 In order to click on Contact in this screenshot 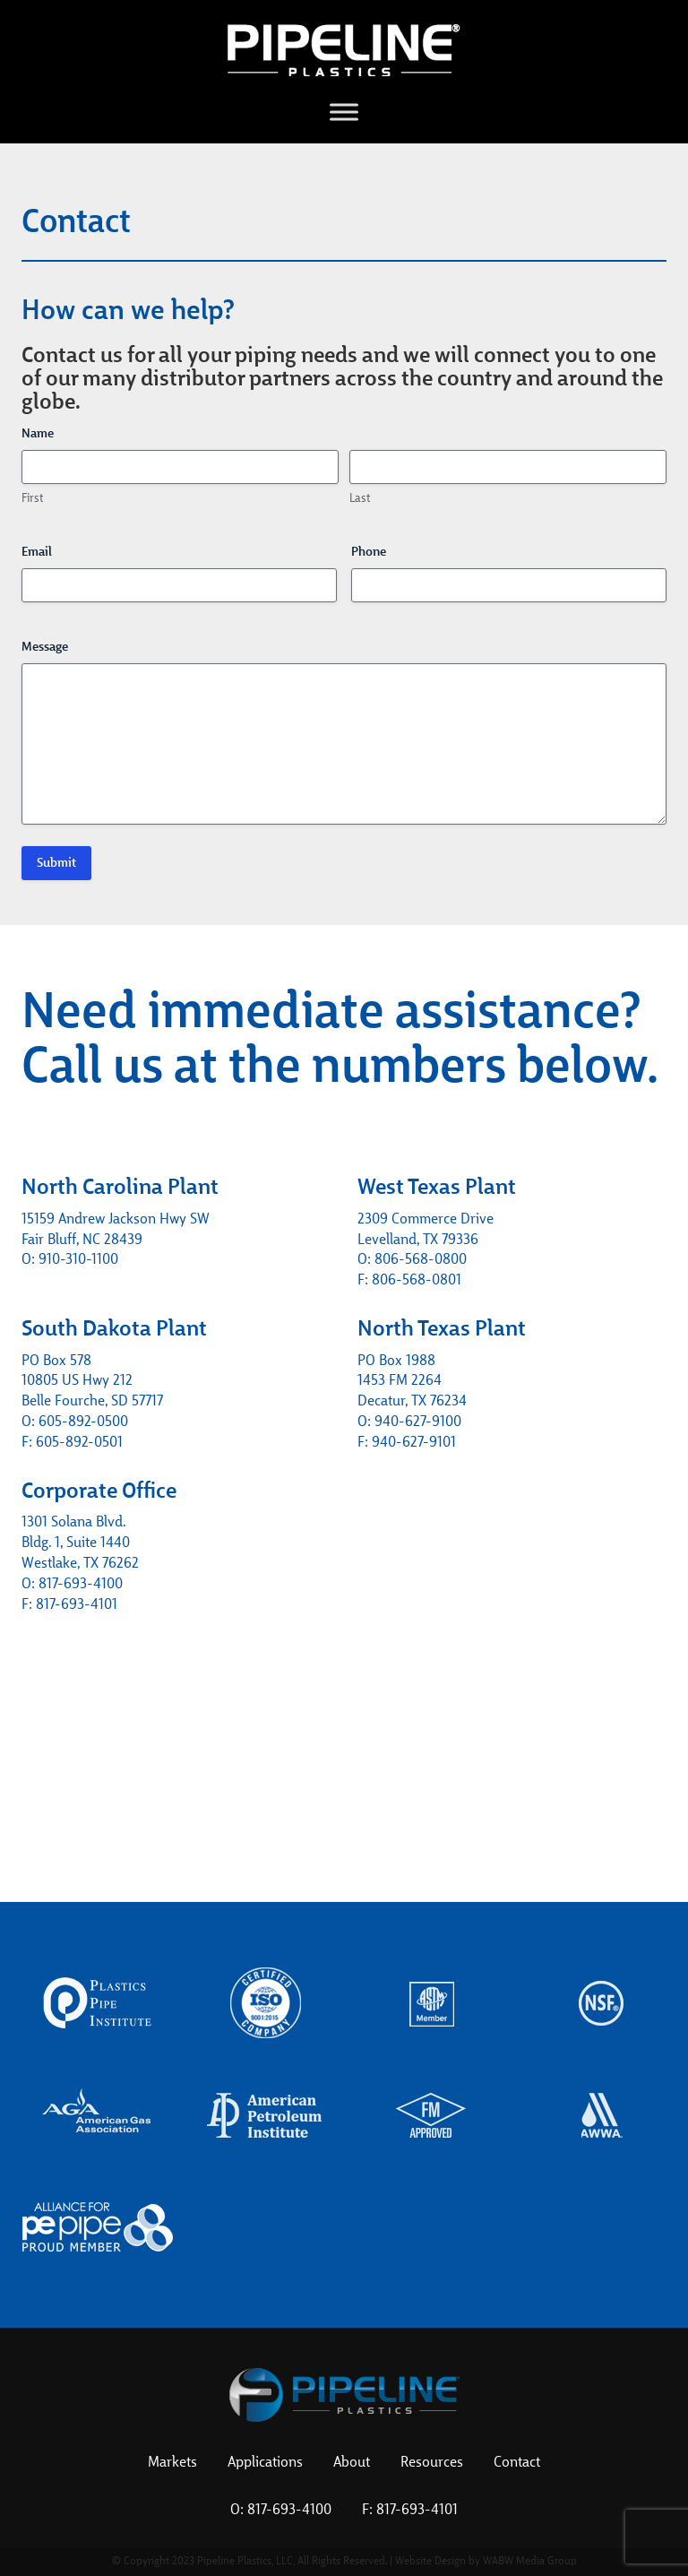, I will do `click(517, 2463)`.